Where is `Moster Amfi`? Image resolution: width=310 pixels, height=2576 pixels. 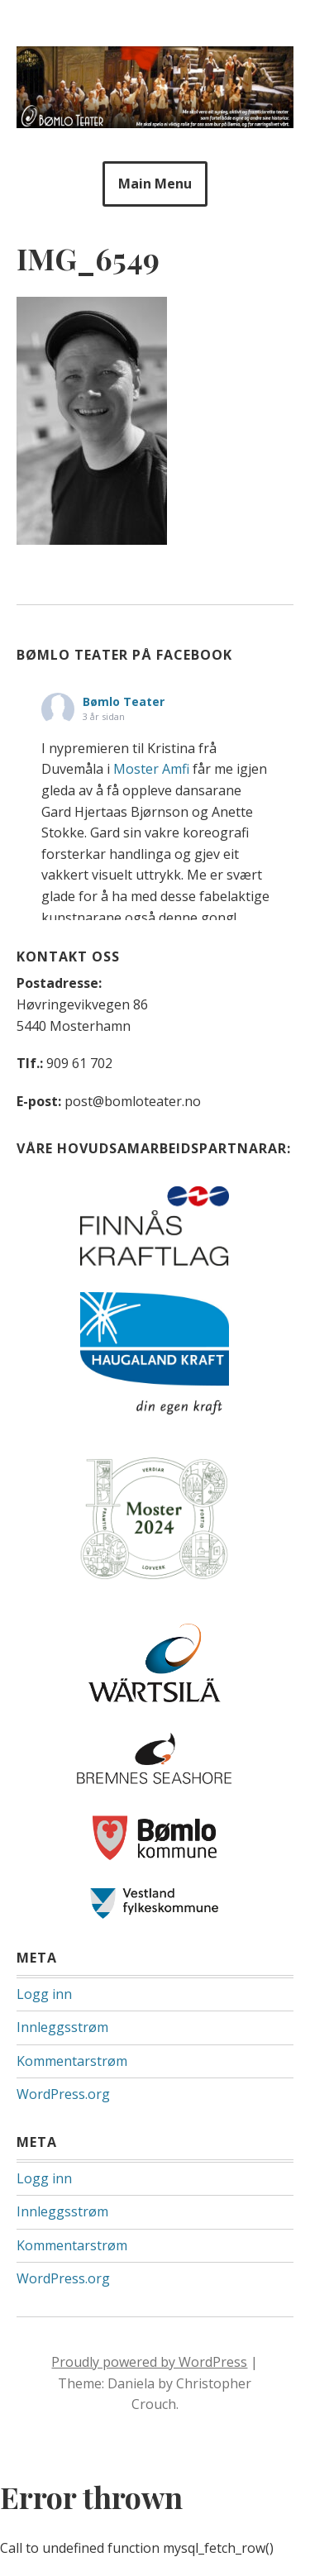 Moster Amfi is located at coordinates (151, 769).